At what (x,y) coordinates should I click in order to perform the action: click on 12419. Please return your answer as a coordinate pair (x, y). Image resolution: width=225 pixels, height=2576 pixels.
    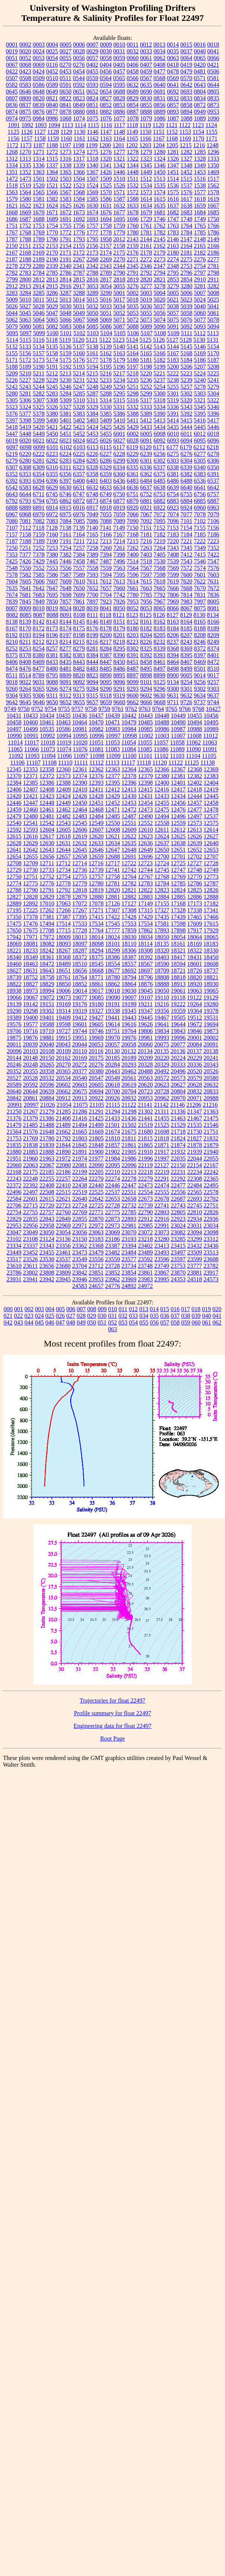
    Looking at the image, I should click on (210, 789).